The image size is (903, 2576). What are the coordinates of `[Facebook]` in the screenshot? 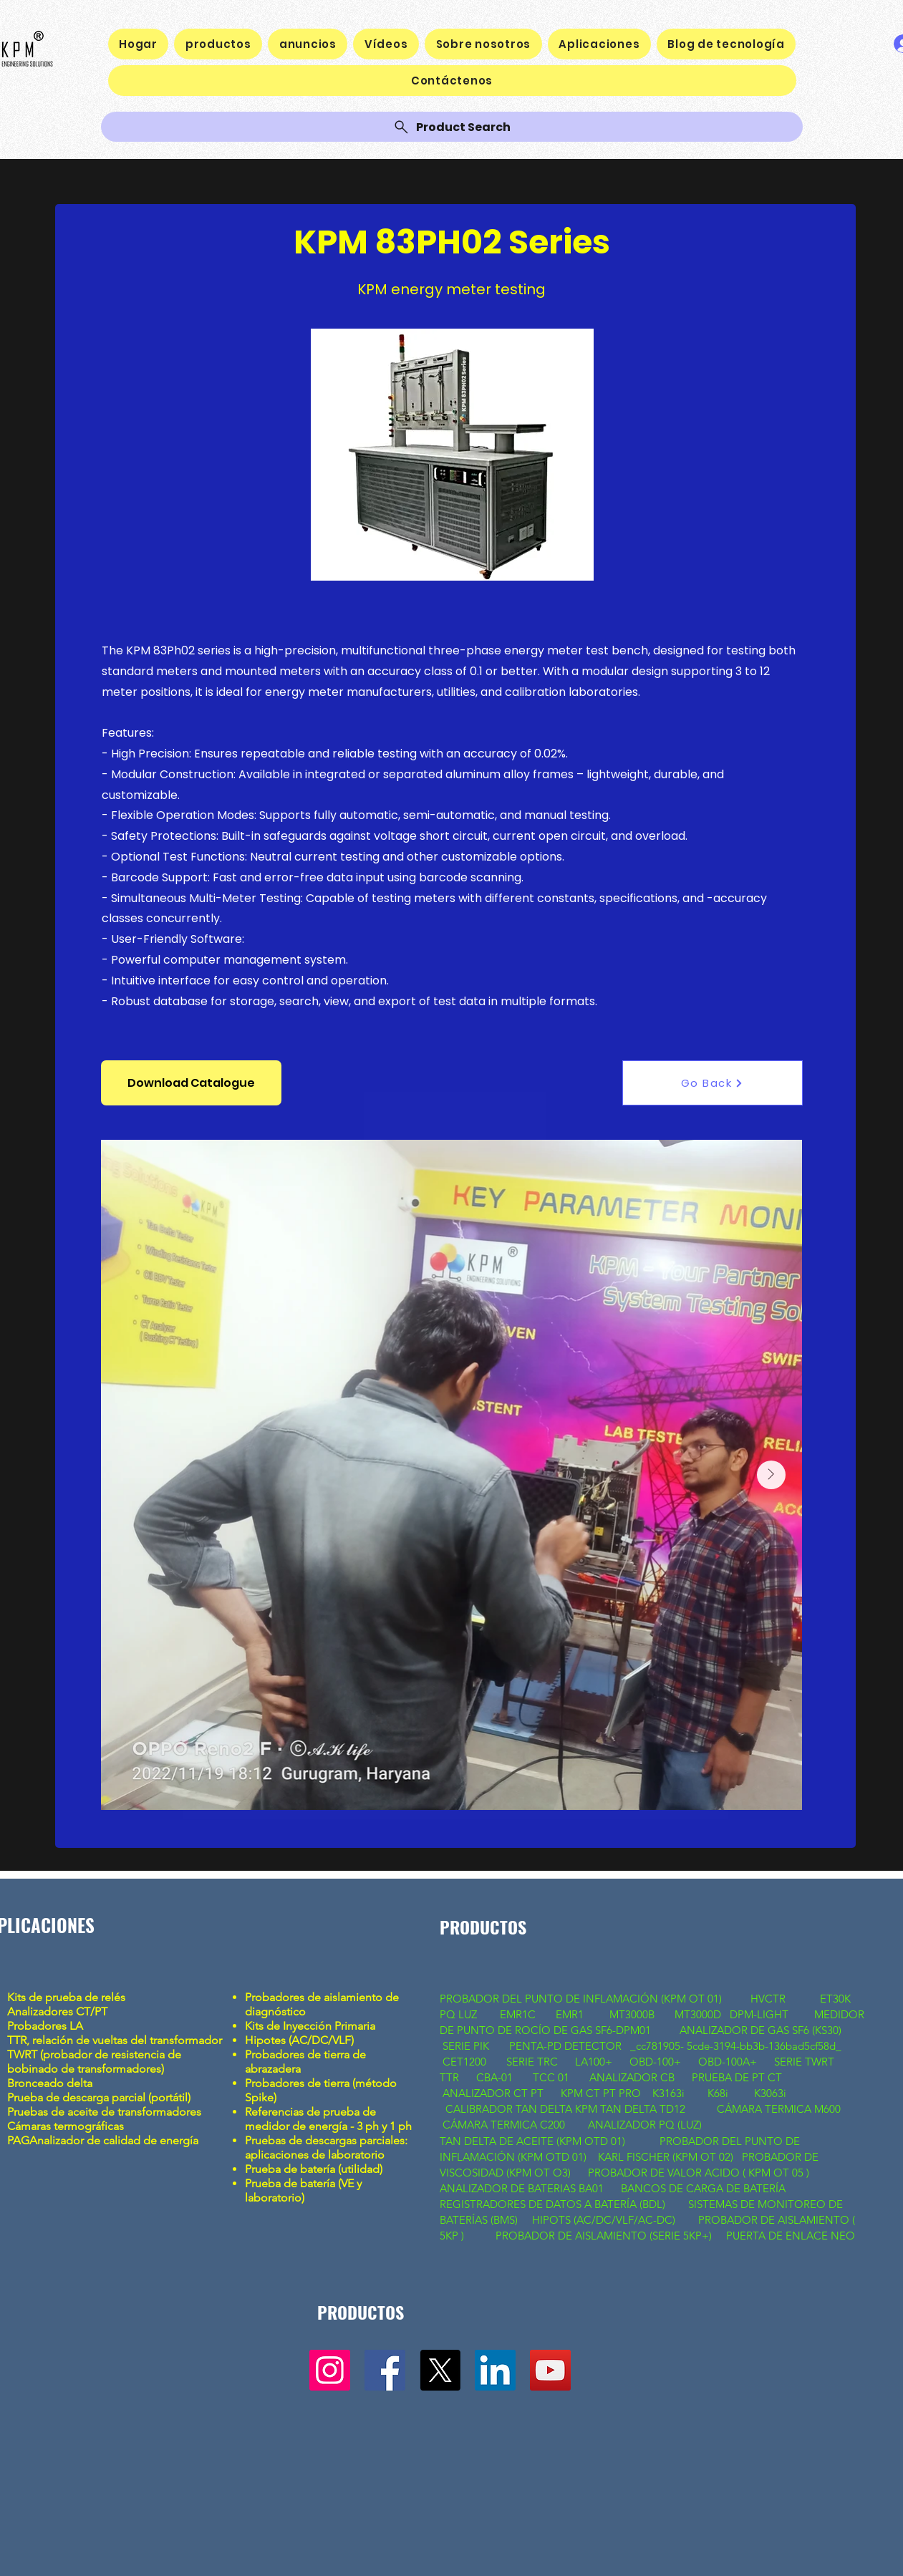 It's located at (384, 2370).